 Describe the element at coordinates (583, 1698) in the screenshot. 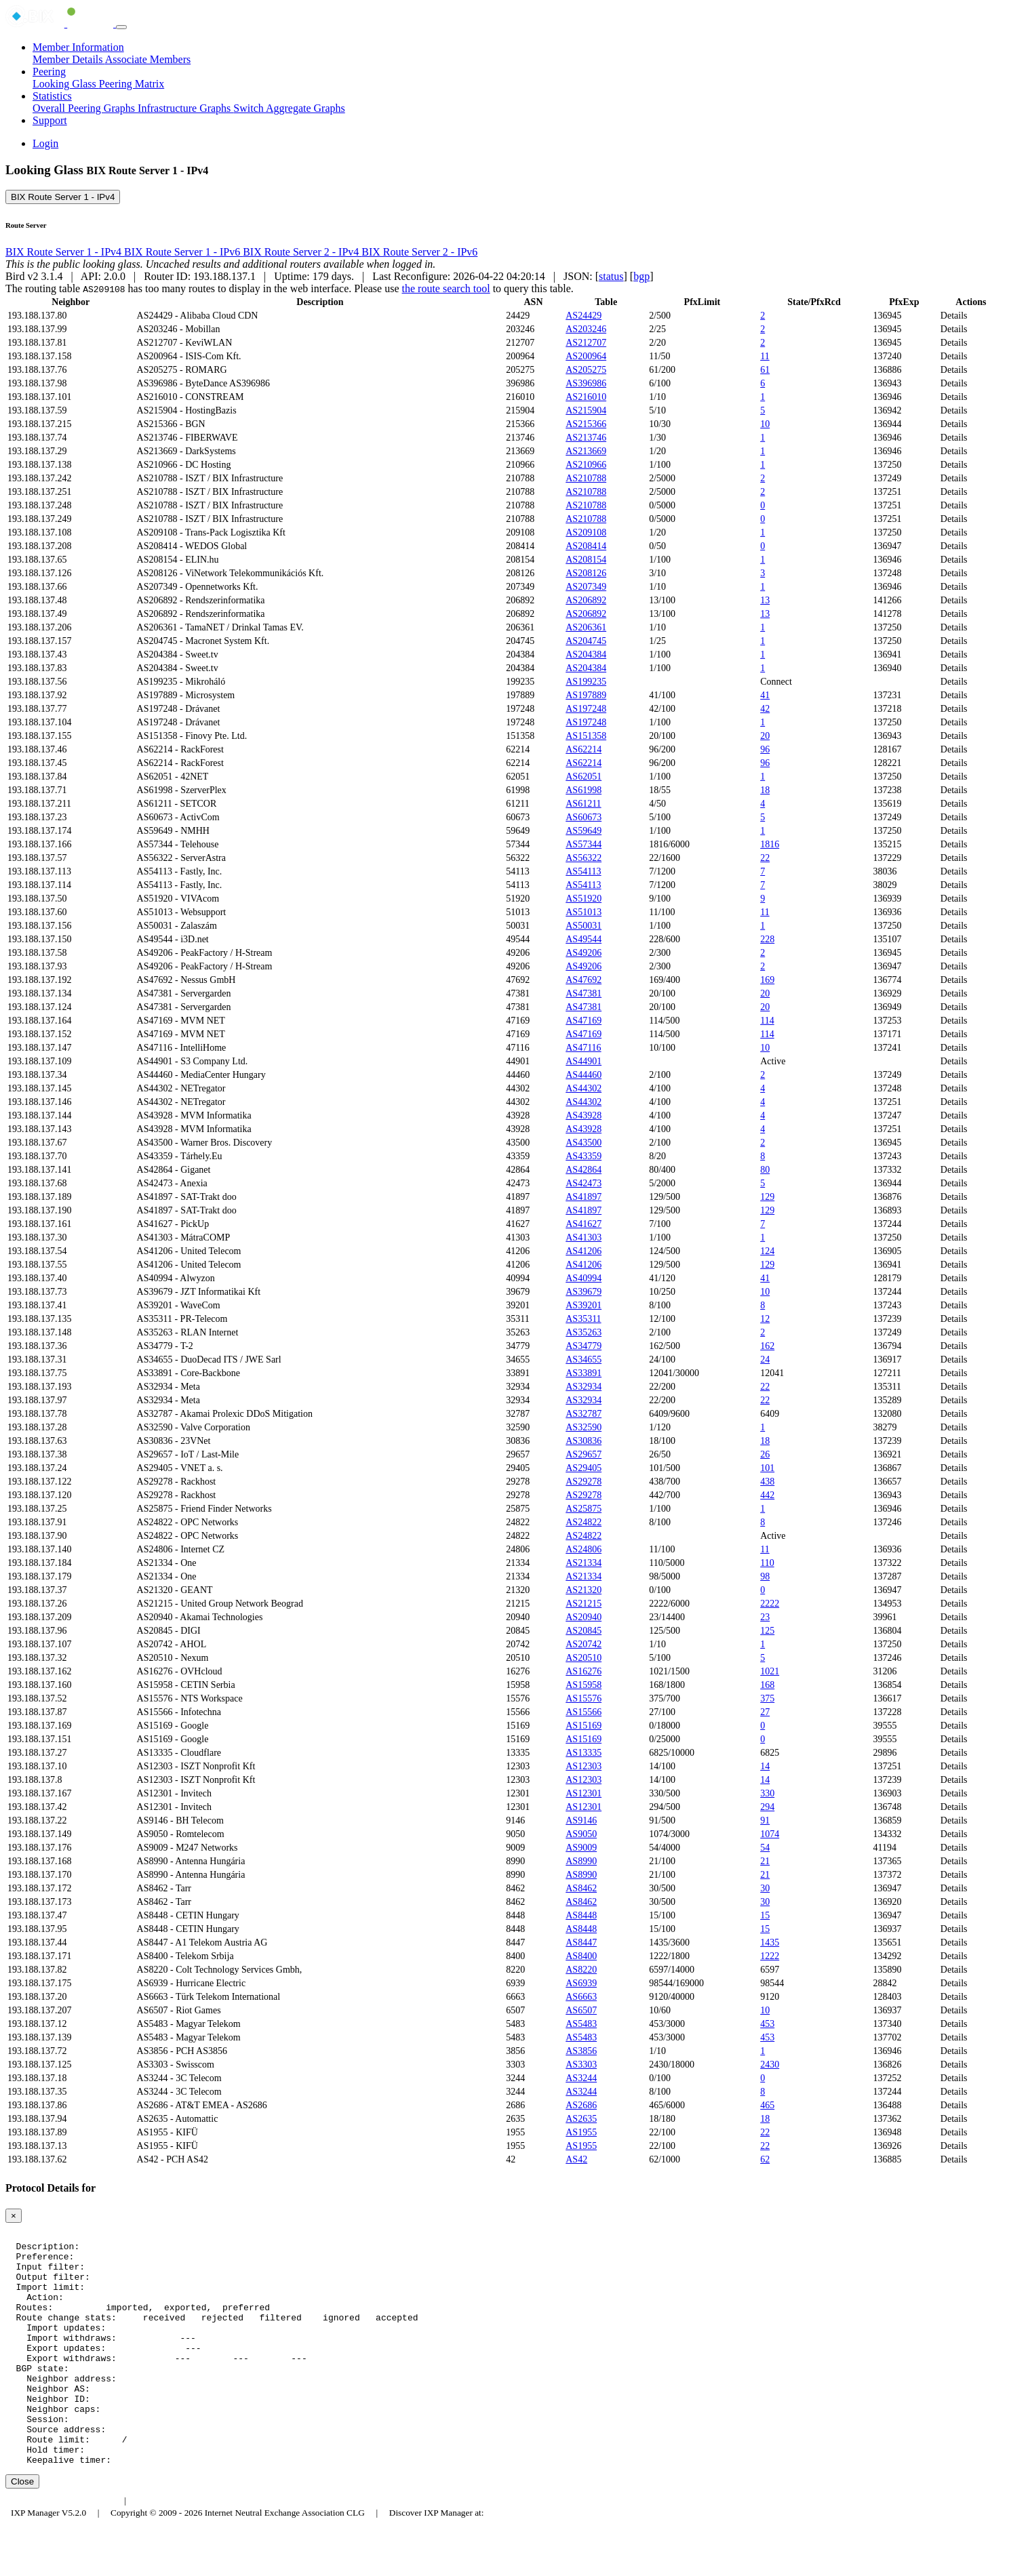

I see `AS15576` at that location.